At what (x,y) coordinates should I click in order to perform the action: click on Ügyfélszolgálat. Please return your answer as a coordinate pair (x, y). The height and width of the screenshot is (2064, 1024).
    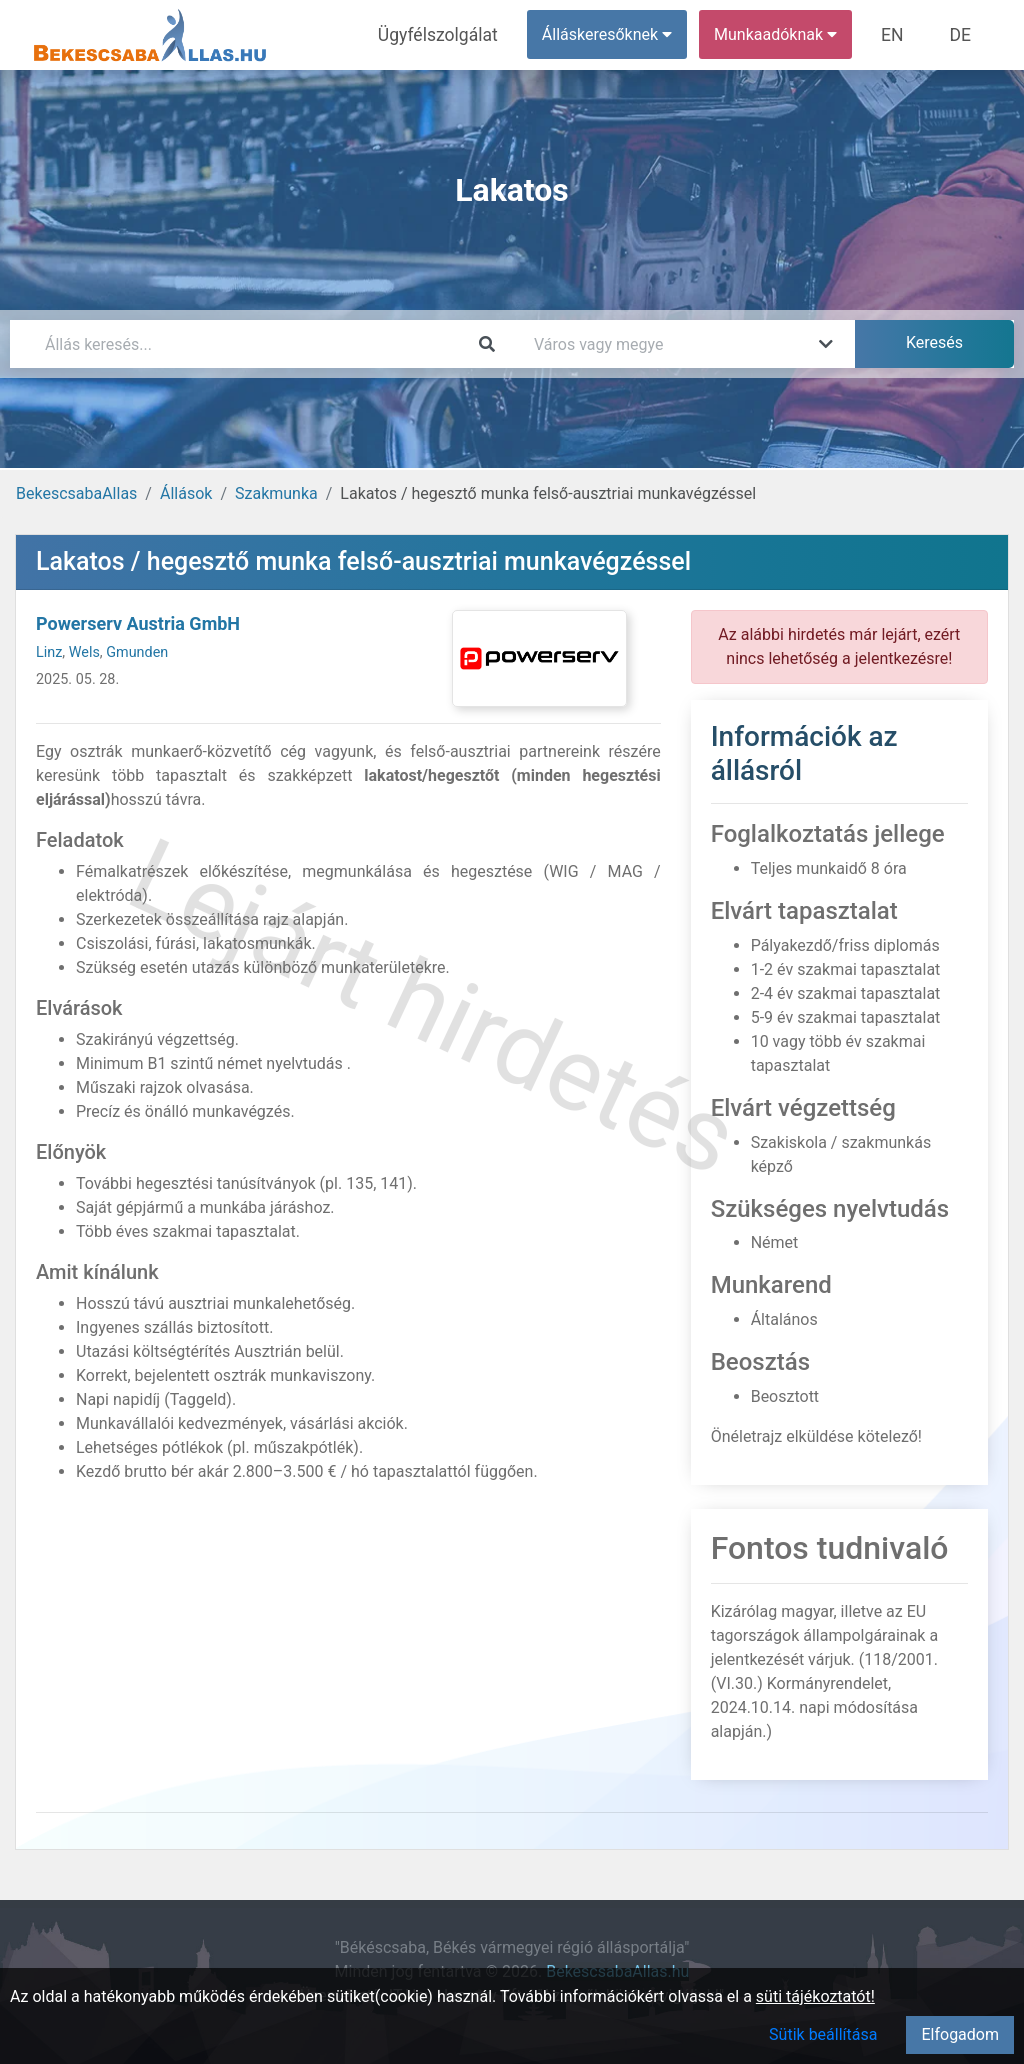
    Looking at the image, I should click on (456, 34).